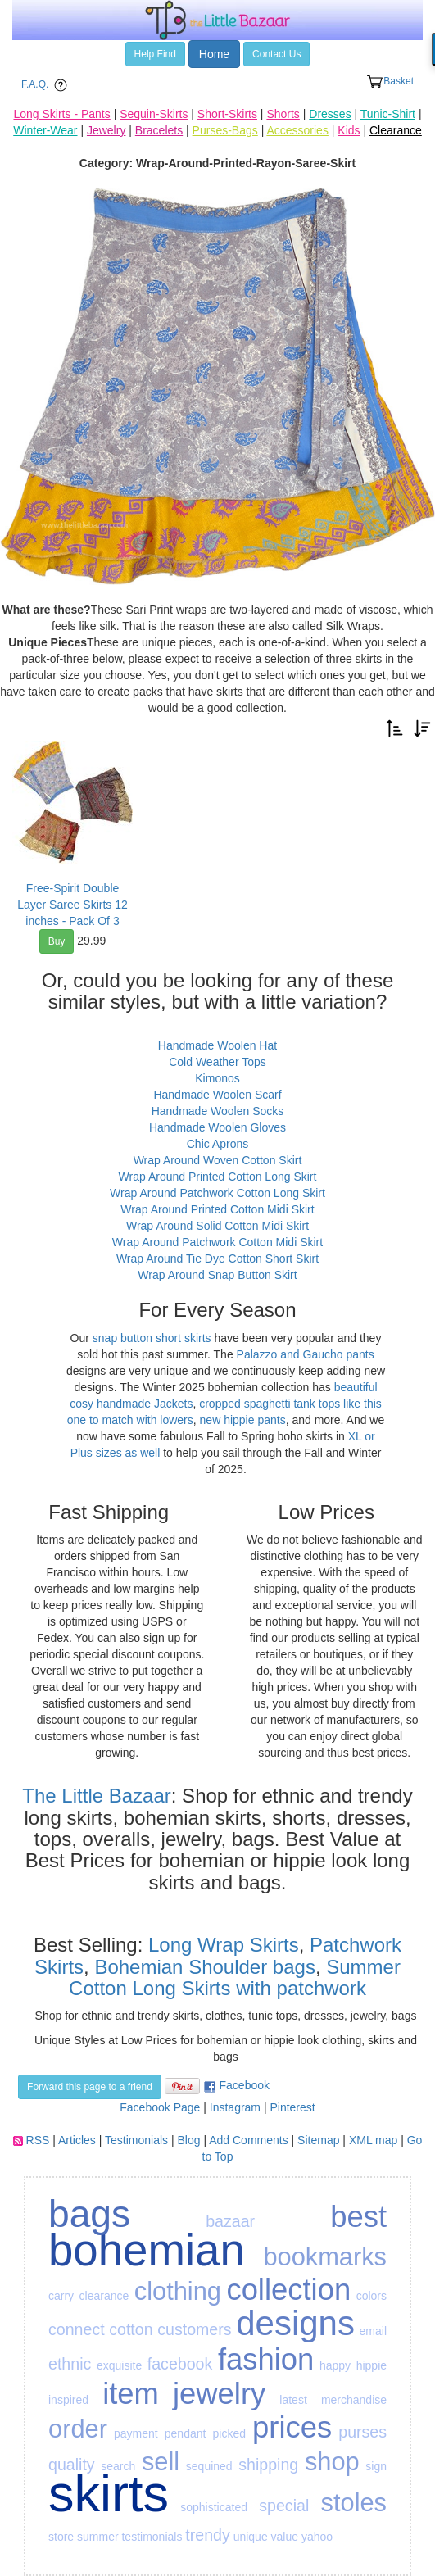 This screenshot has height=2576, width=435. Describe the element at coordinates (387, 113) in the screenshot. I see `Tunic-Shirt` at that location.